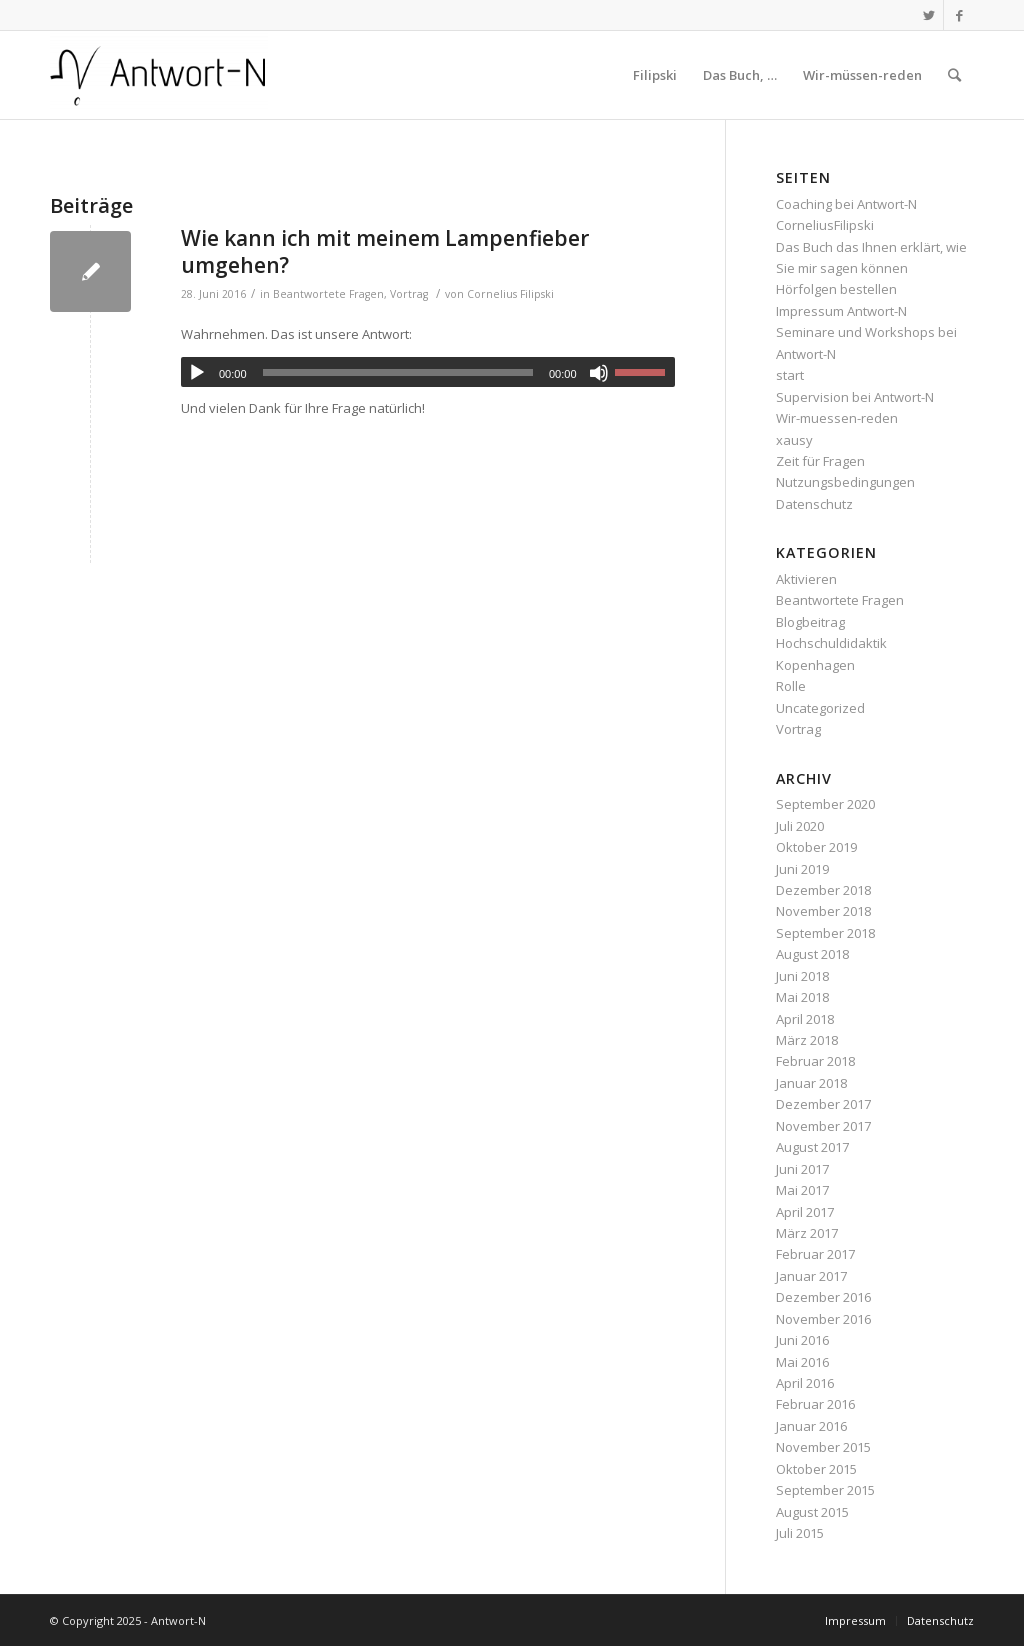 The width and height of the screenshot is (1024, 1646). I want to click on Dezember 2018, so click(823, 890).